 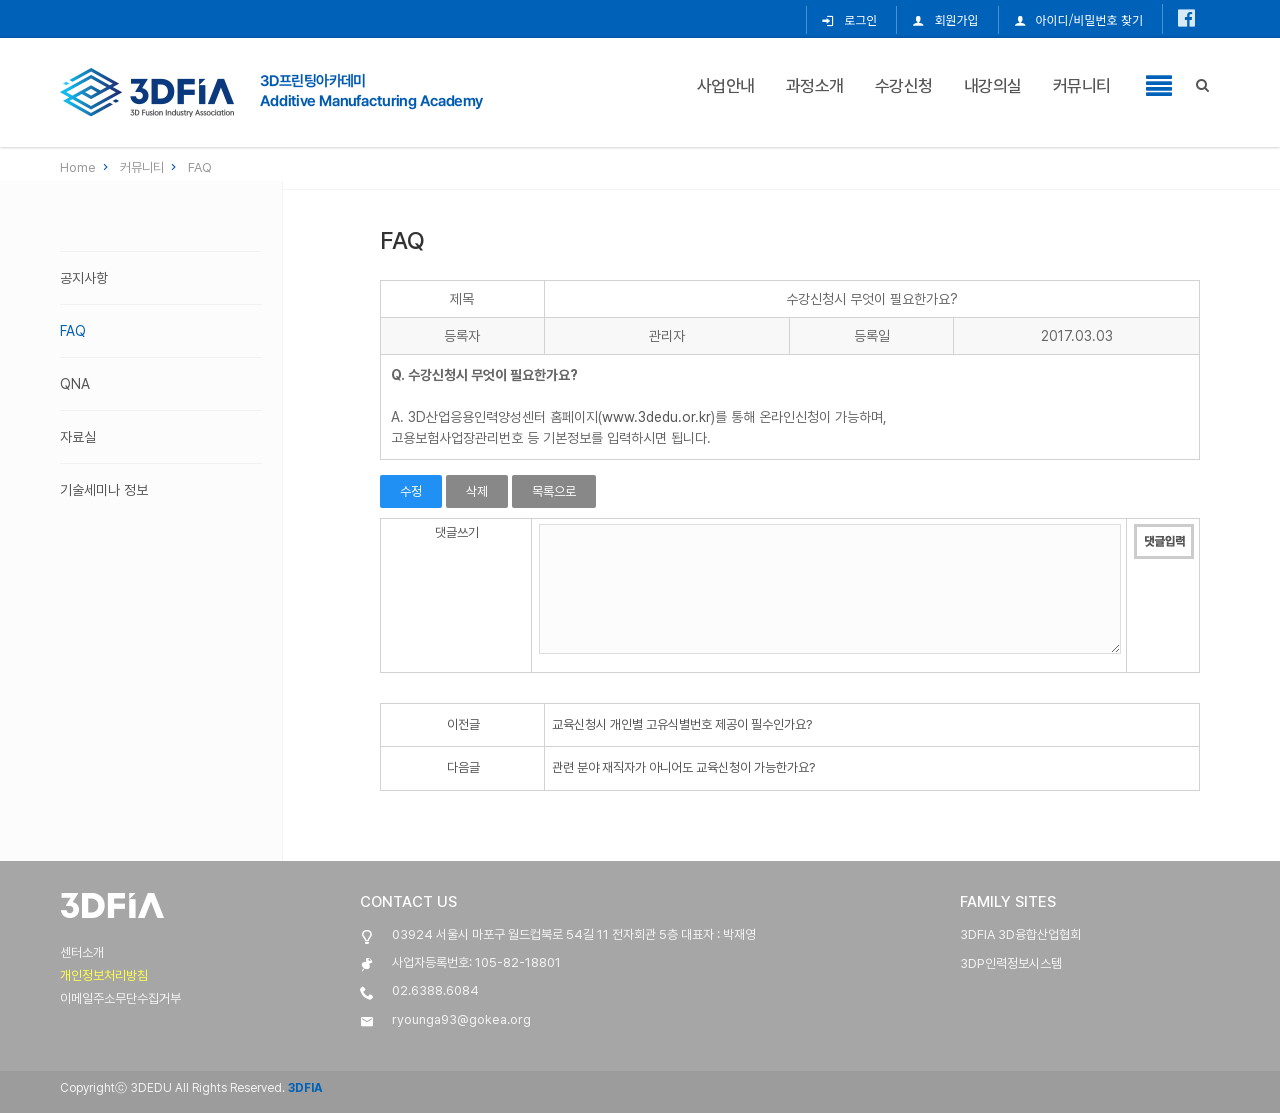 What do you see at coordinates (86, 167) in the screenshot?
I see `Home` at bounding box center [86, 167].